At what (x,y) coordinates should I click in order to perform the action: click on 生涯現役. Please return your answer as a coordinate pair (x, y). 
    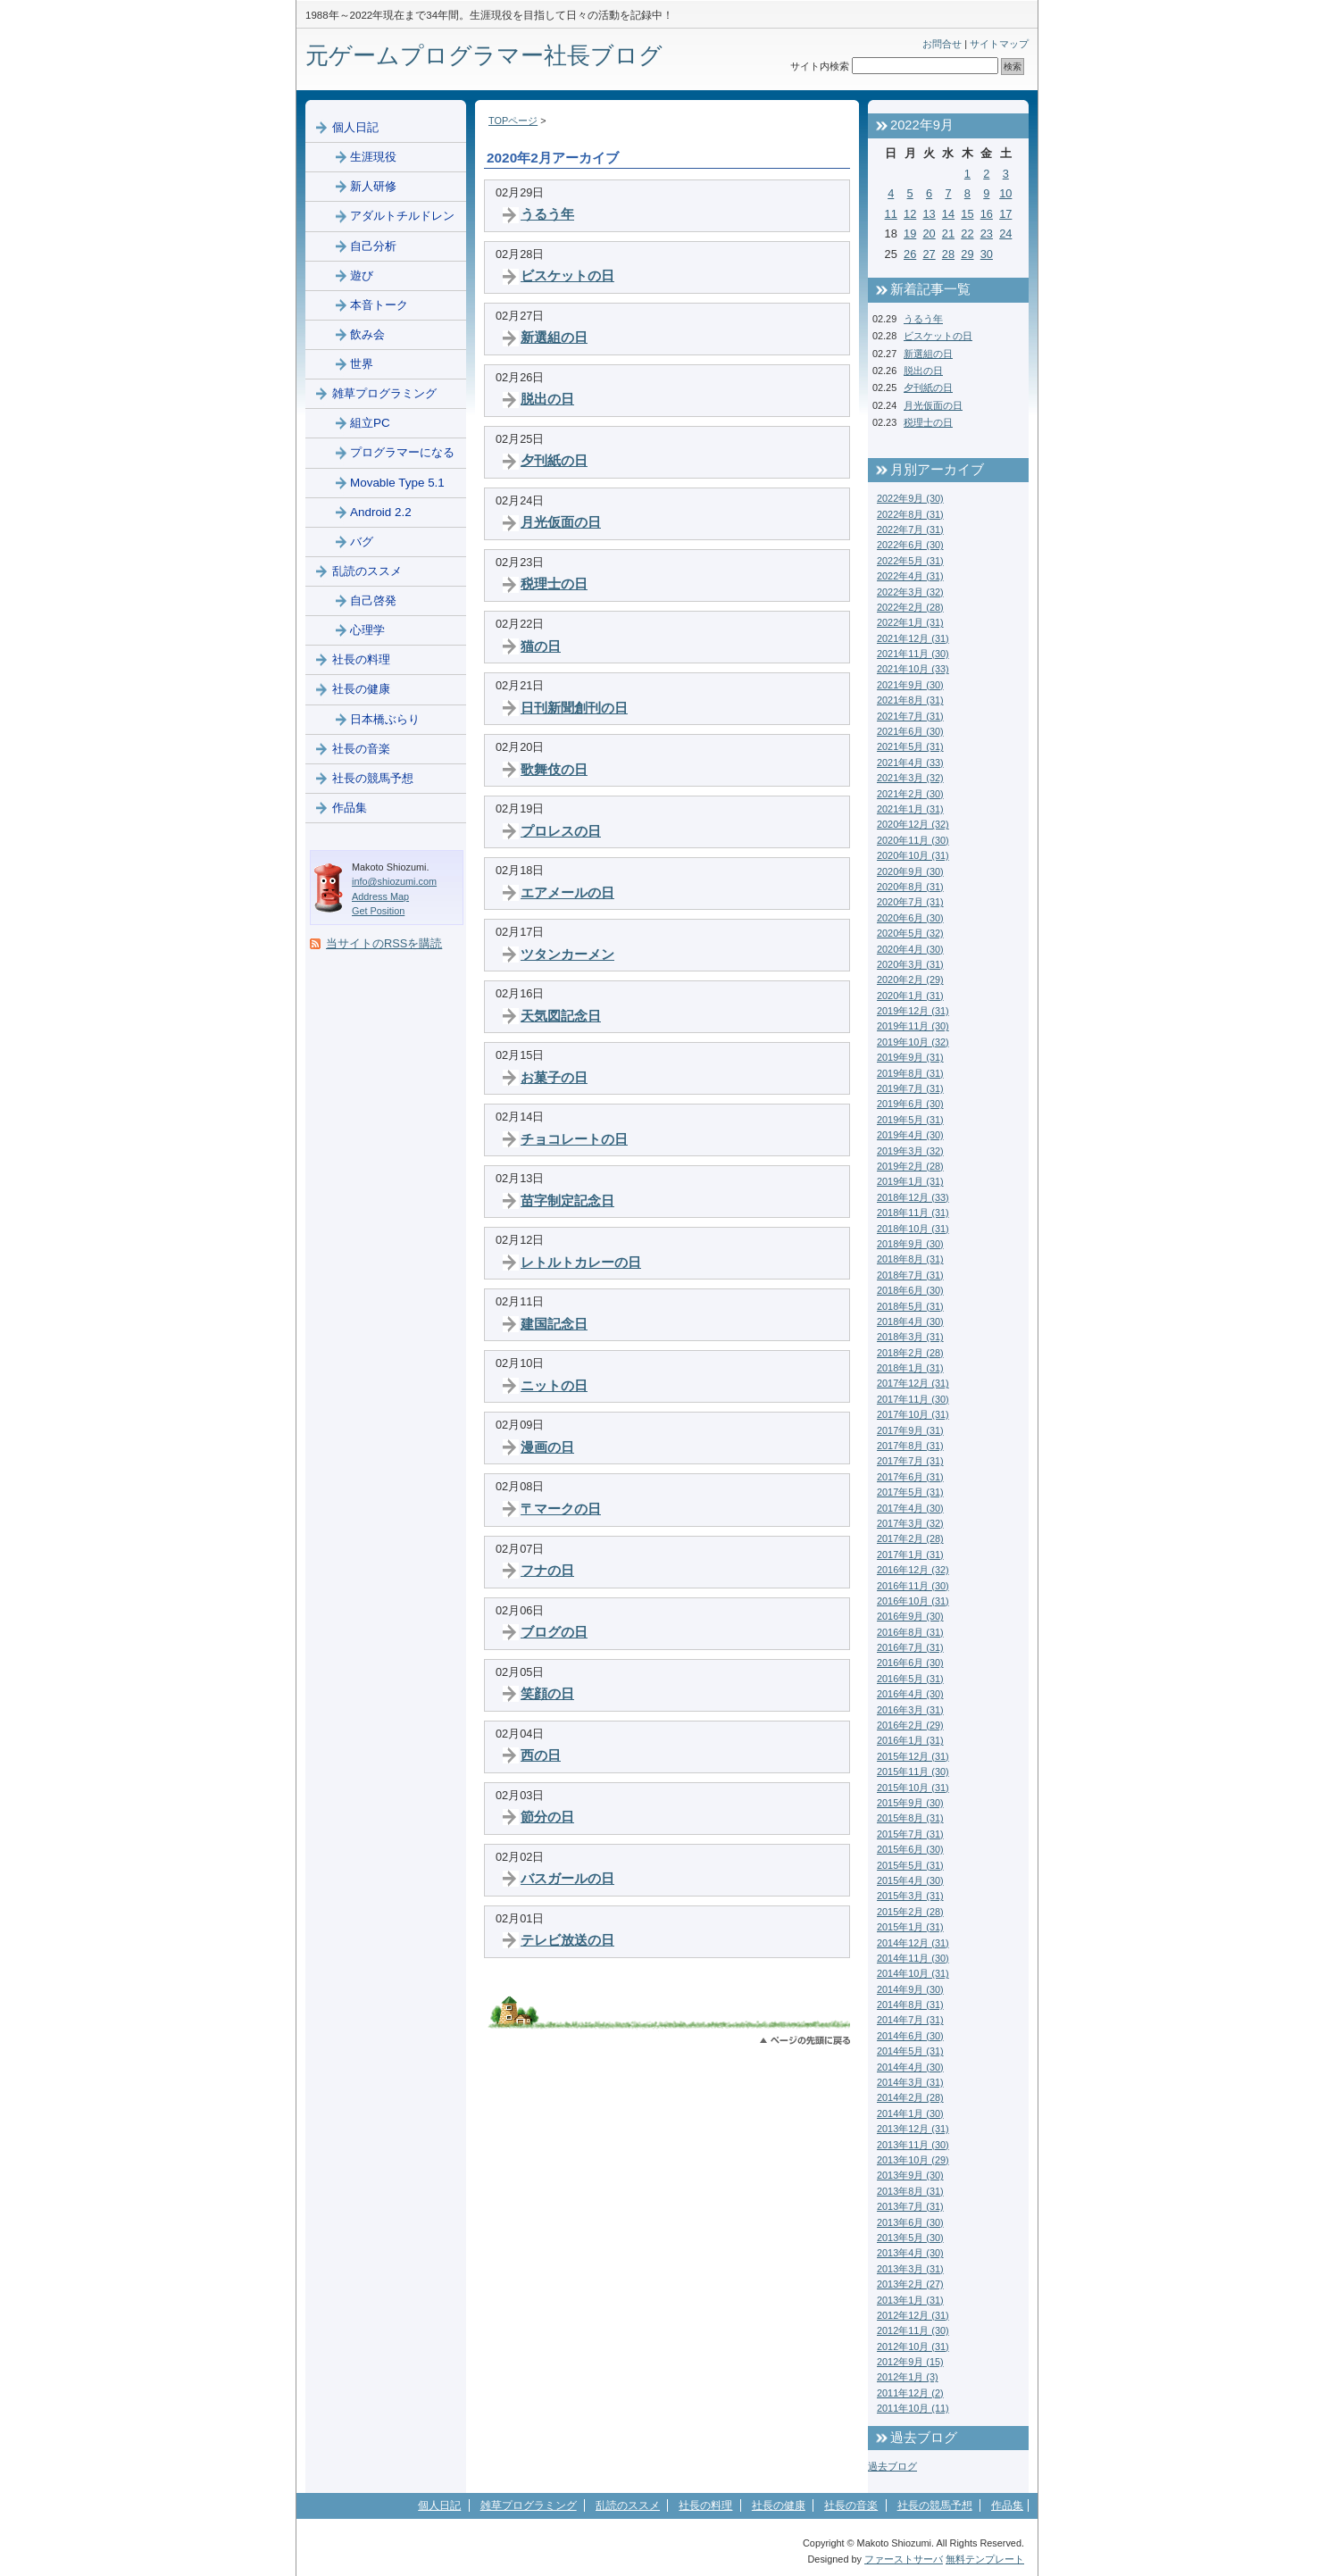
    Looking at the image, I should click on (373, 156).